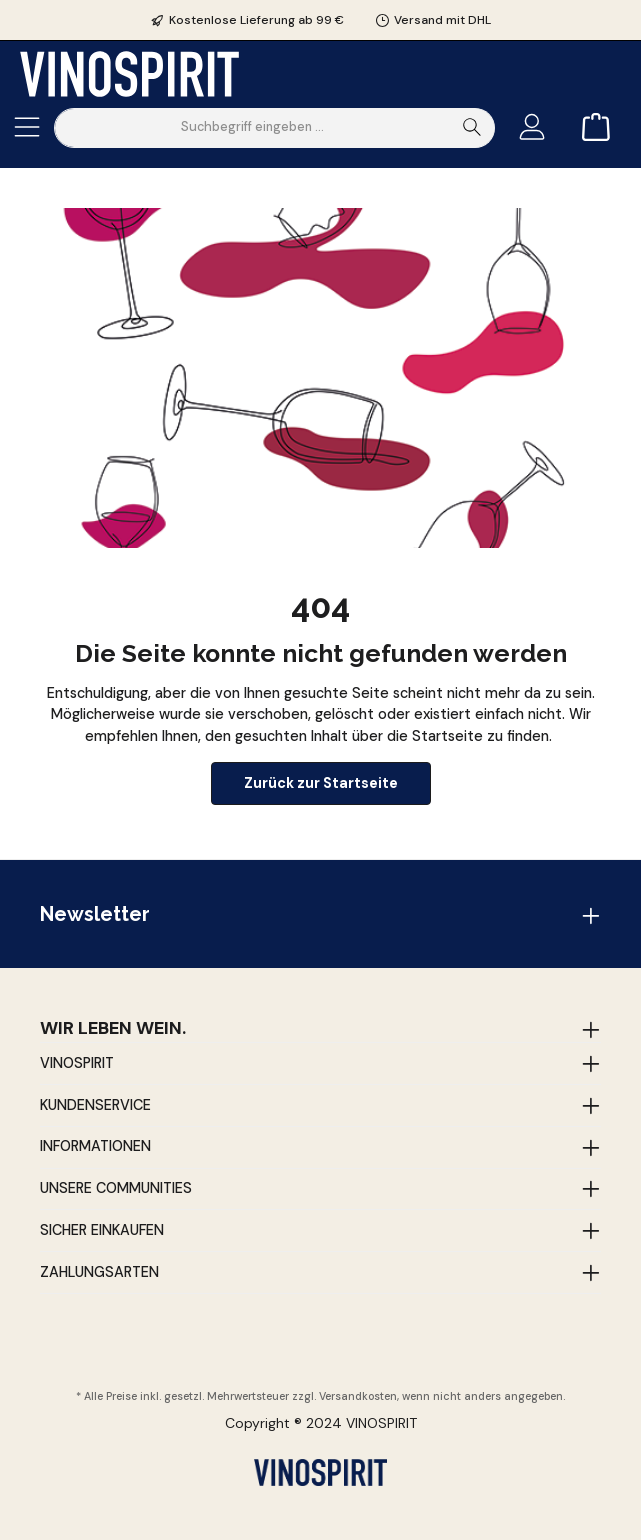 The height and width of the screenshot is (1540, 641). I want to click on Vinospirit, so click(77, 1063).